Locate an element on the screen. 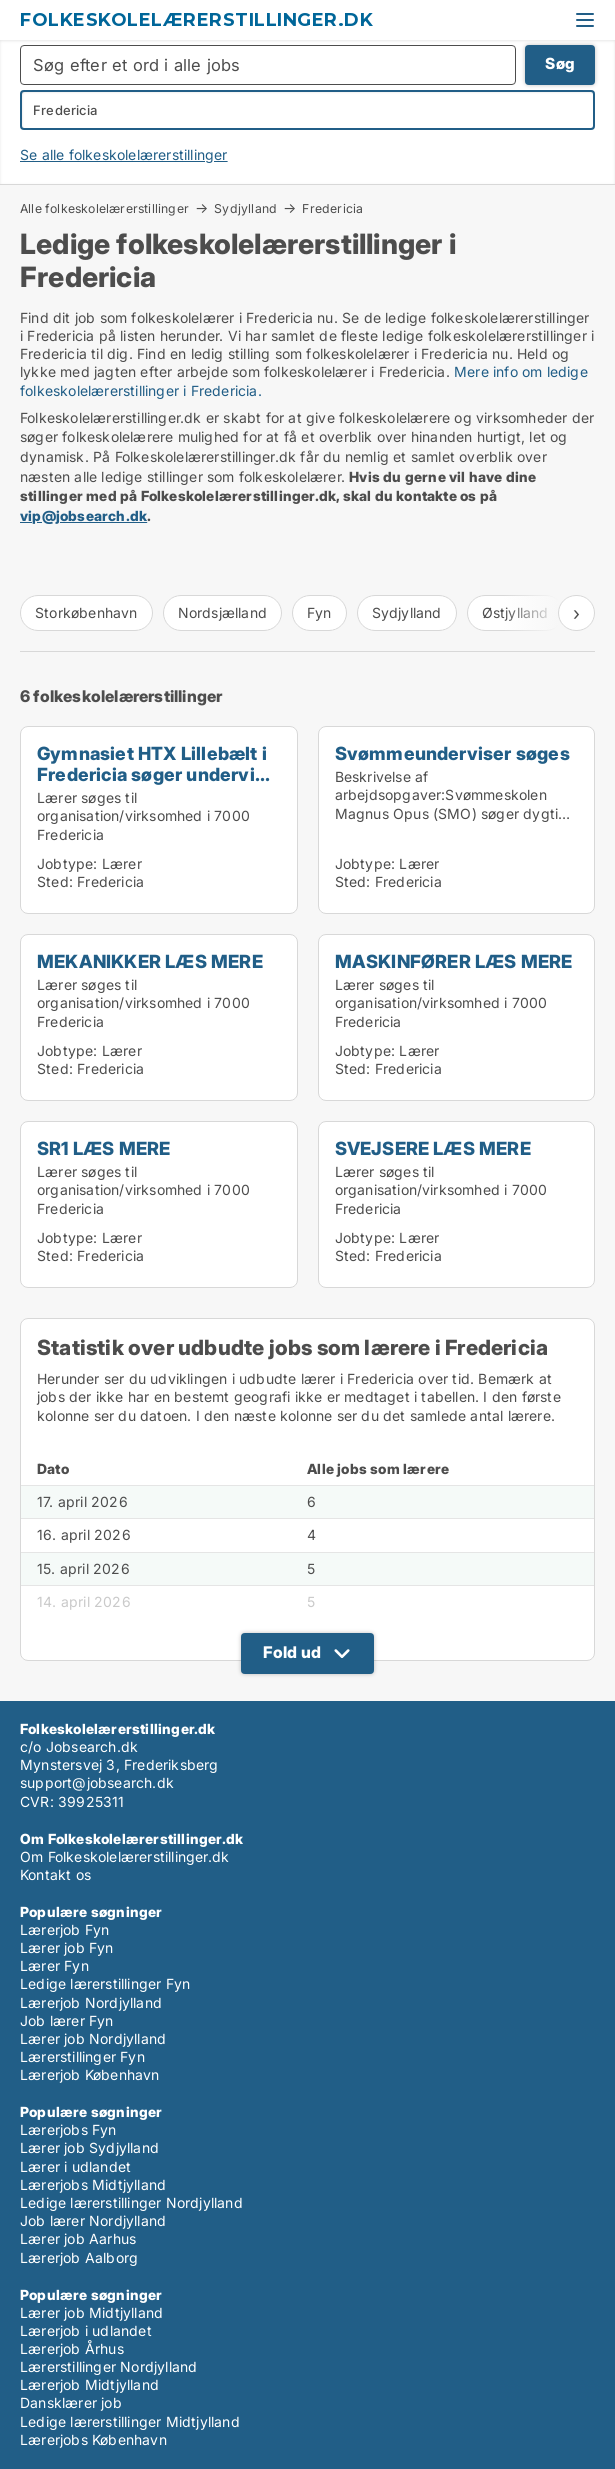 Image resolution: width=615 pixels, height=2469 pixels. Lærer i udlandet is located at coordinates (75, 2166).